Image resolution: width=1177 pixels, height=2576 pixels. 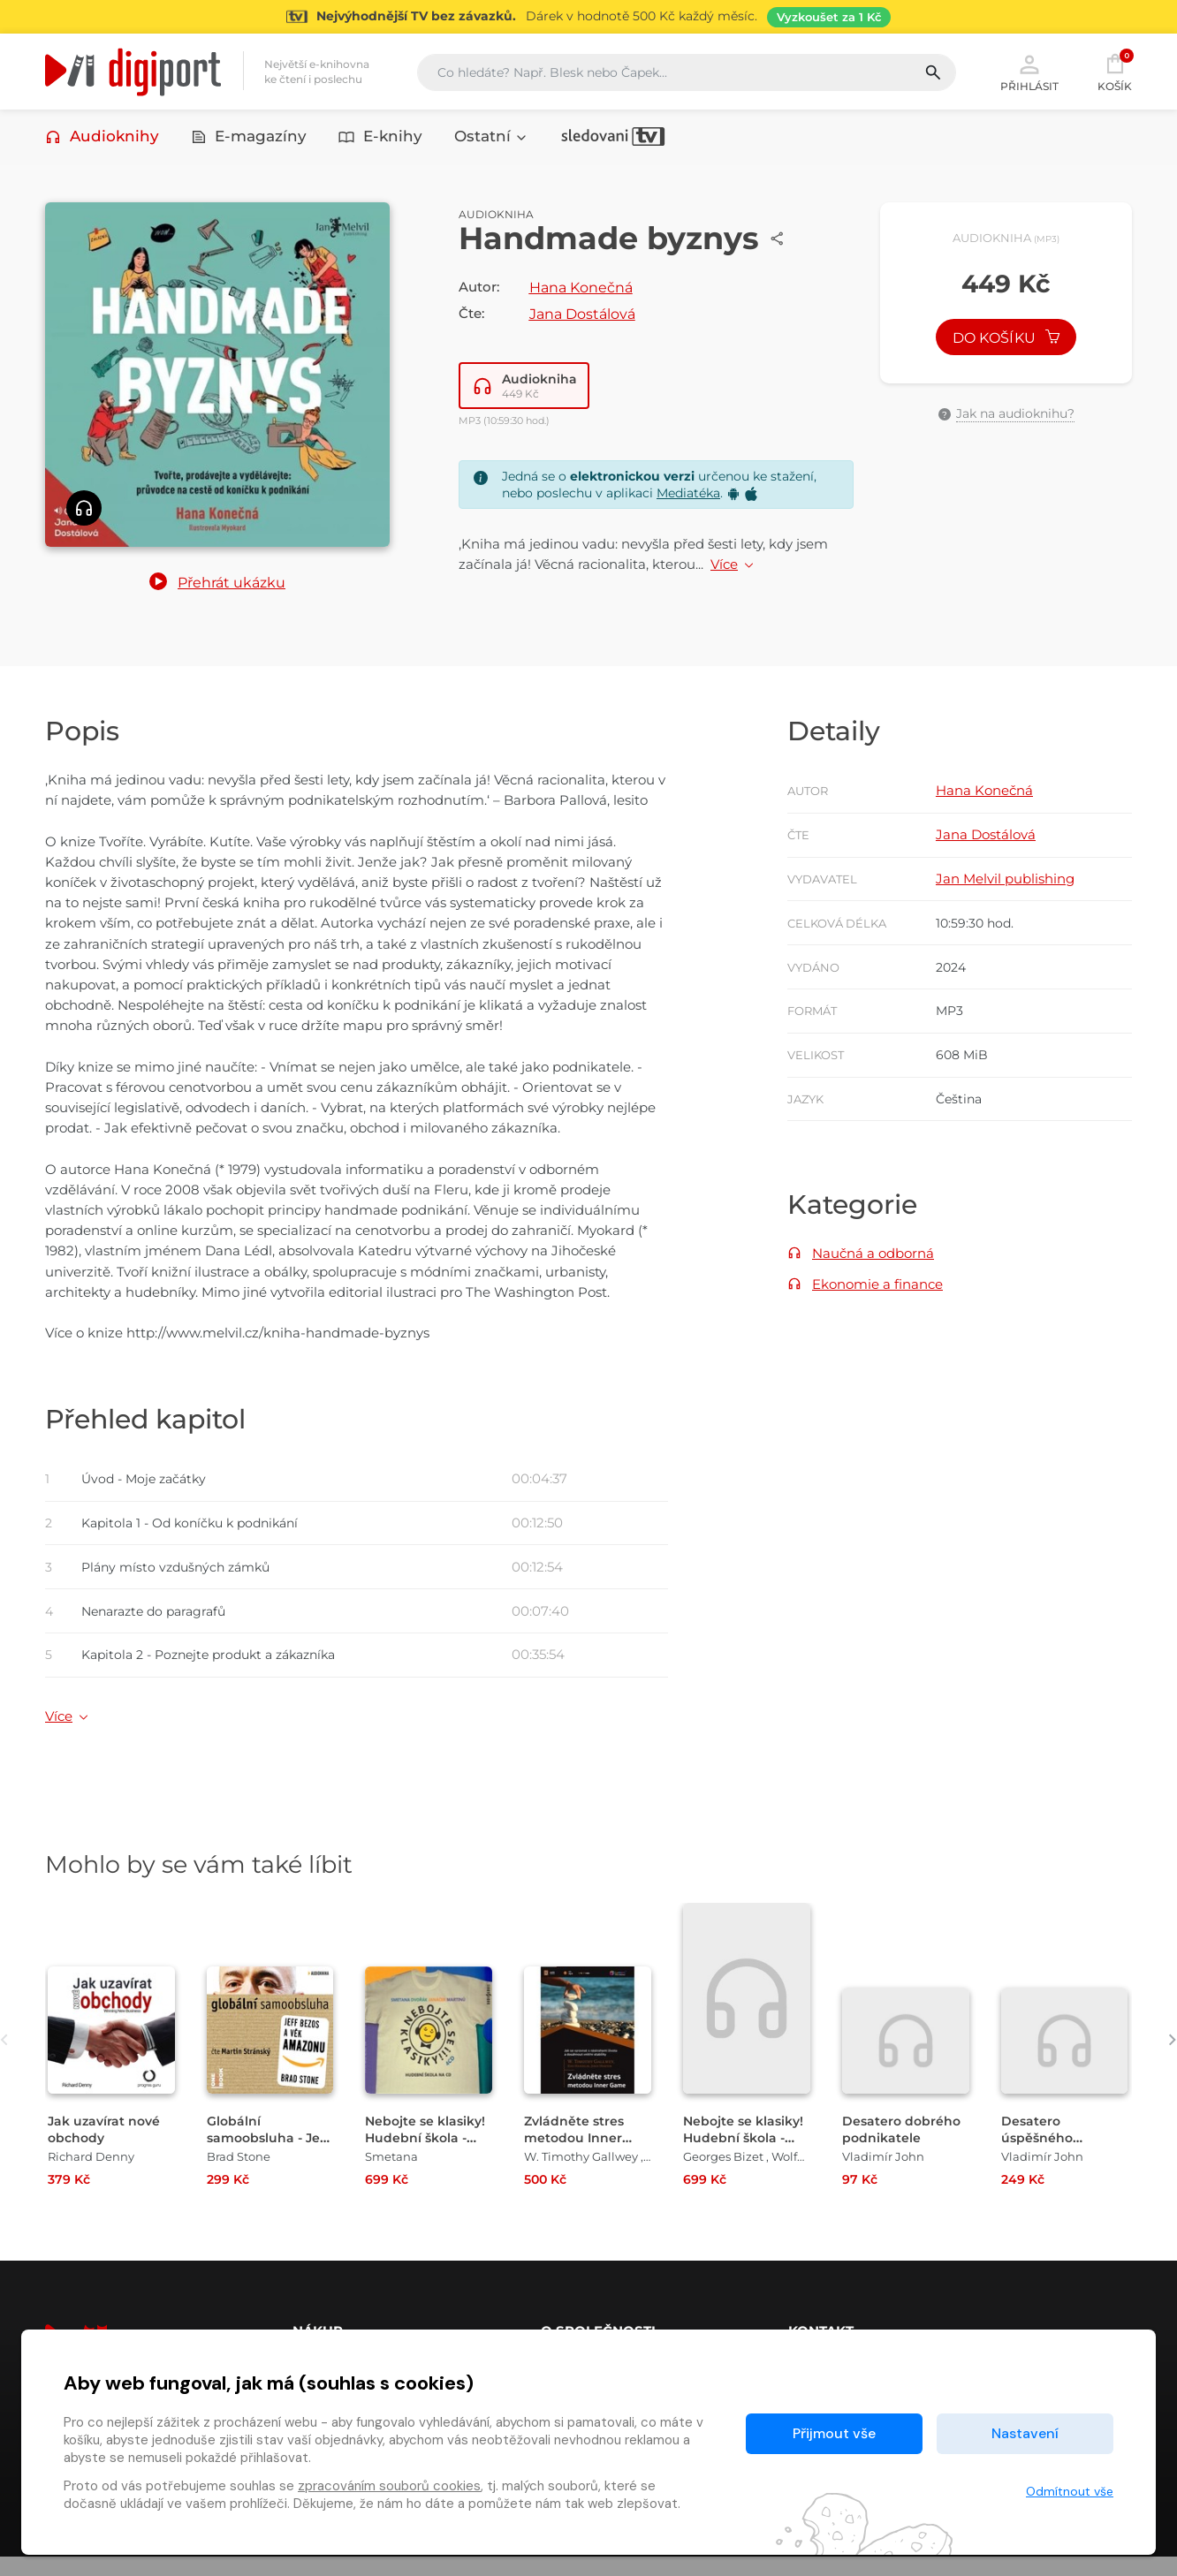 What do you see at coordinates (873, 1265) in the screenshot?
I see `Naučná a odborná` at bounding box center [873, 1265].